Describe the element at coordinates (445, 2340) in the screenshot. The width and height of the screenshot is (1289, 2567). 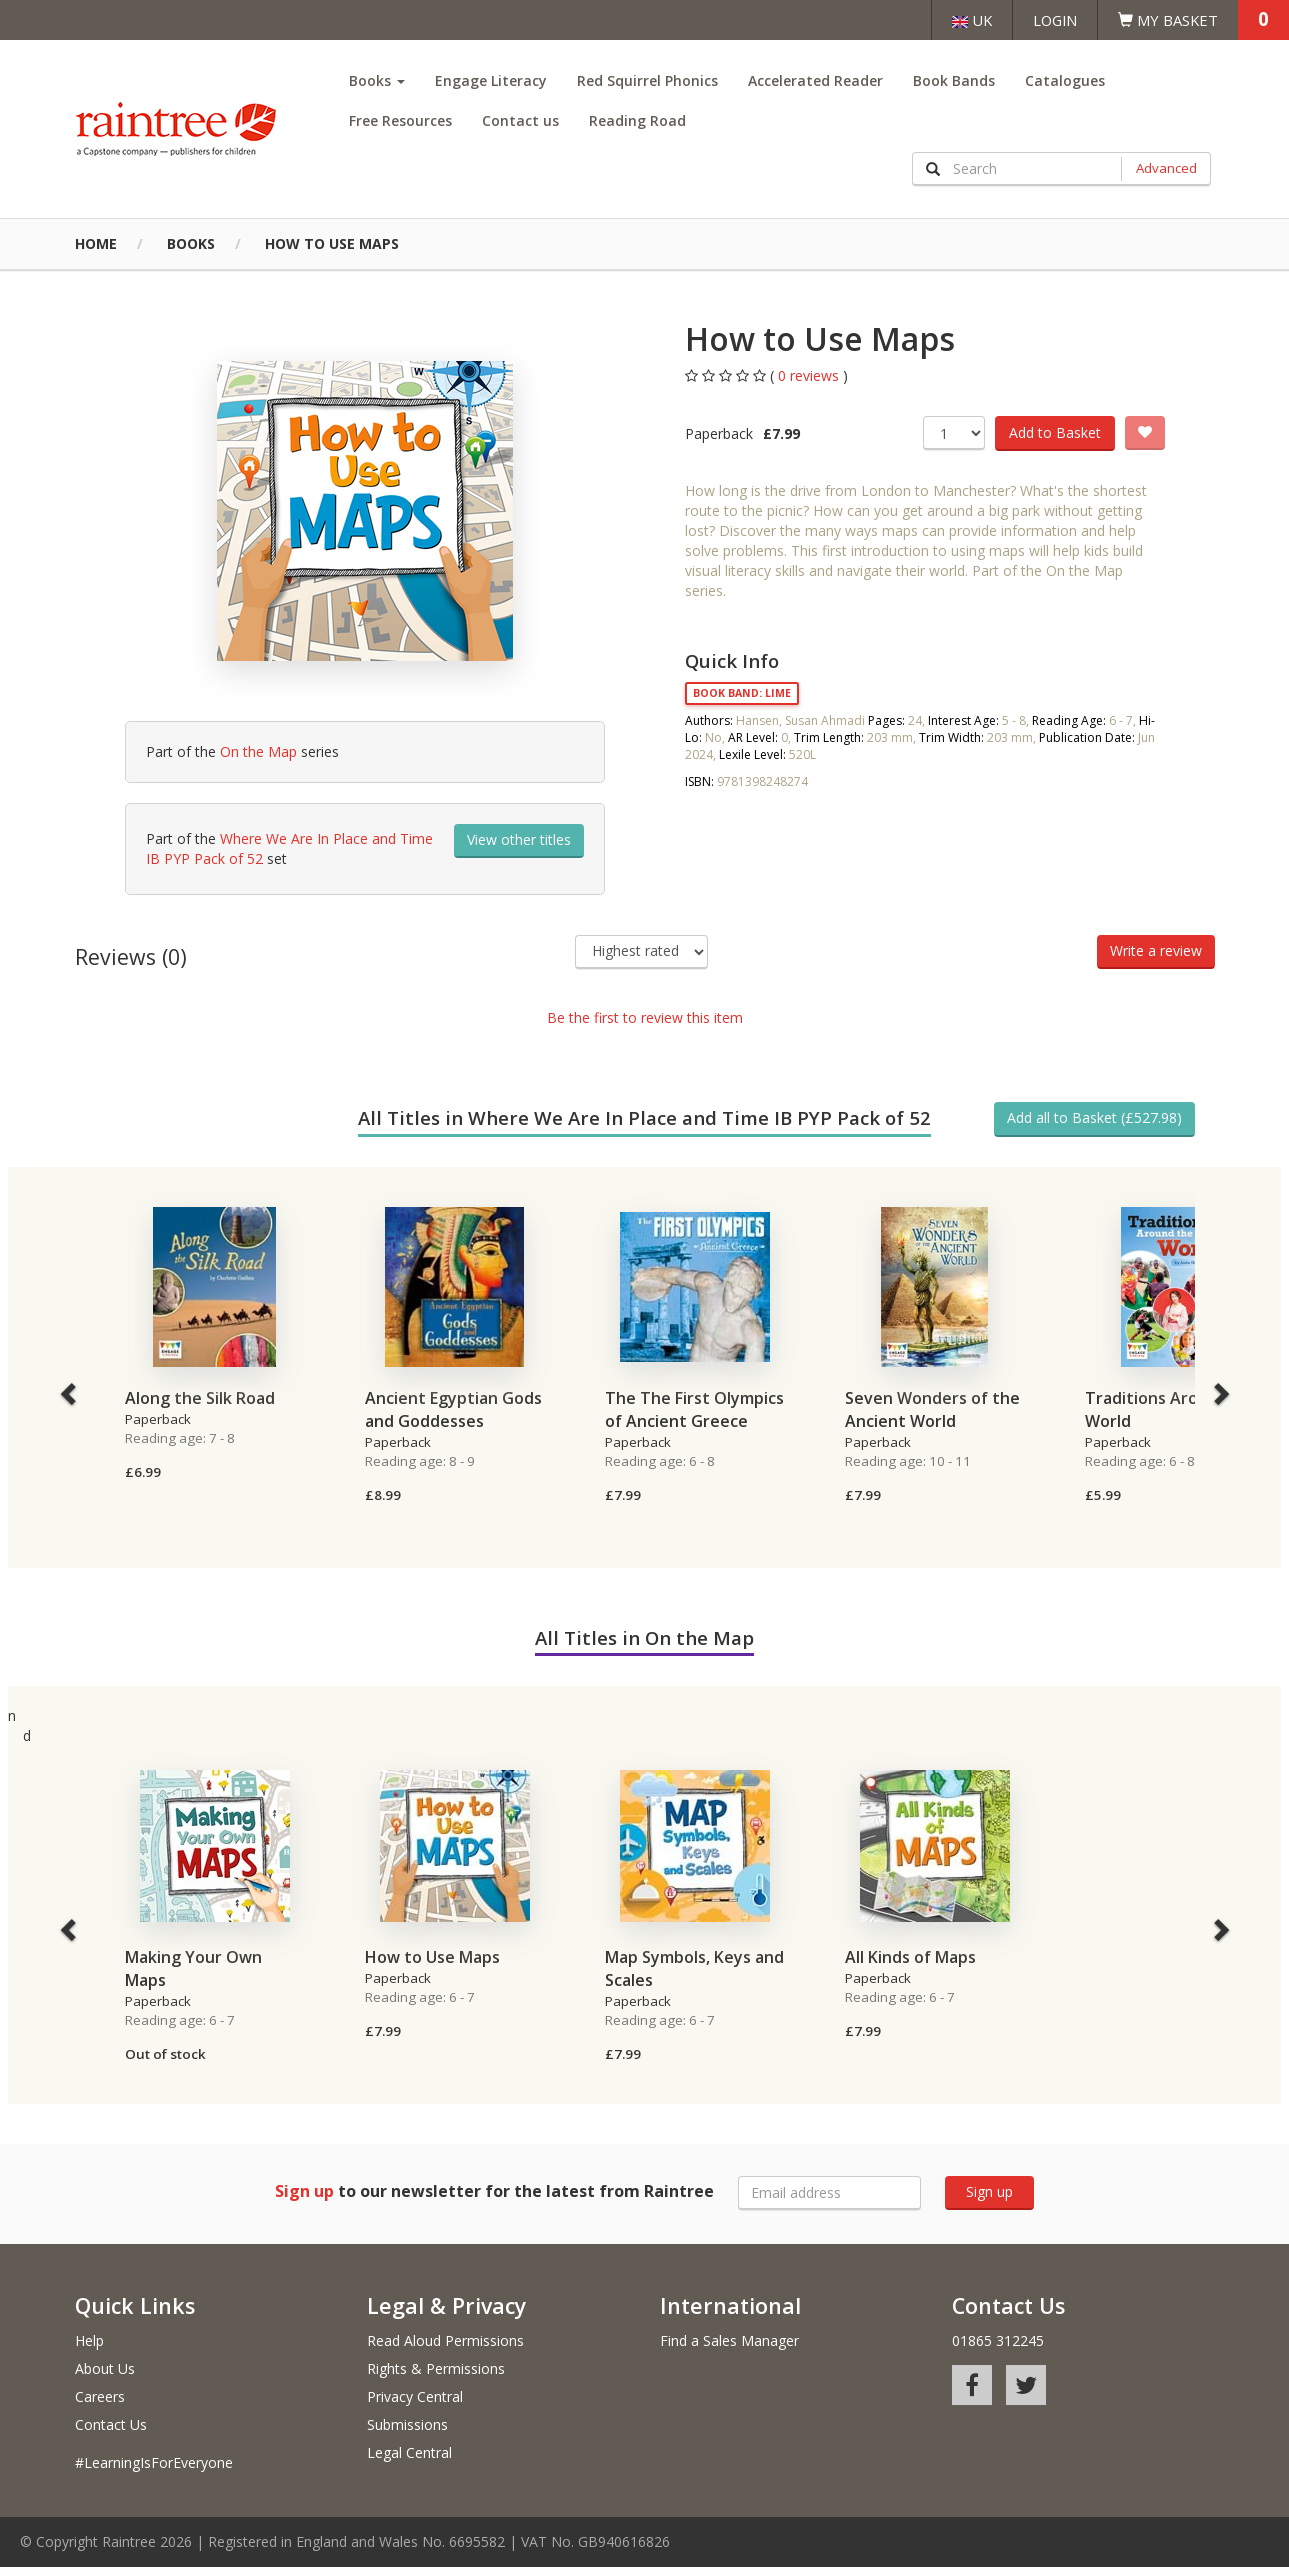
I see `Read Aloud Permissions` at that location.